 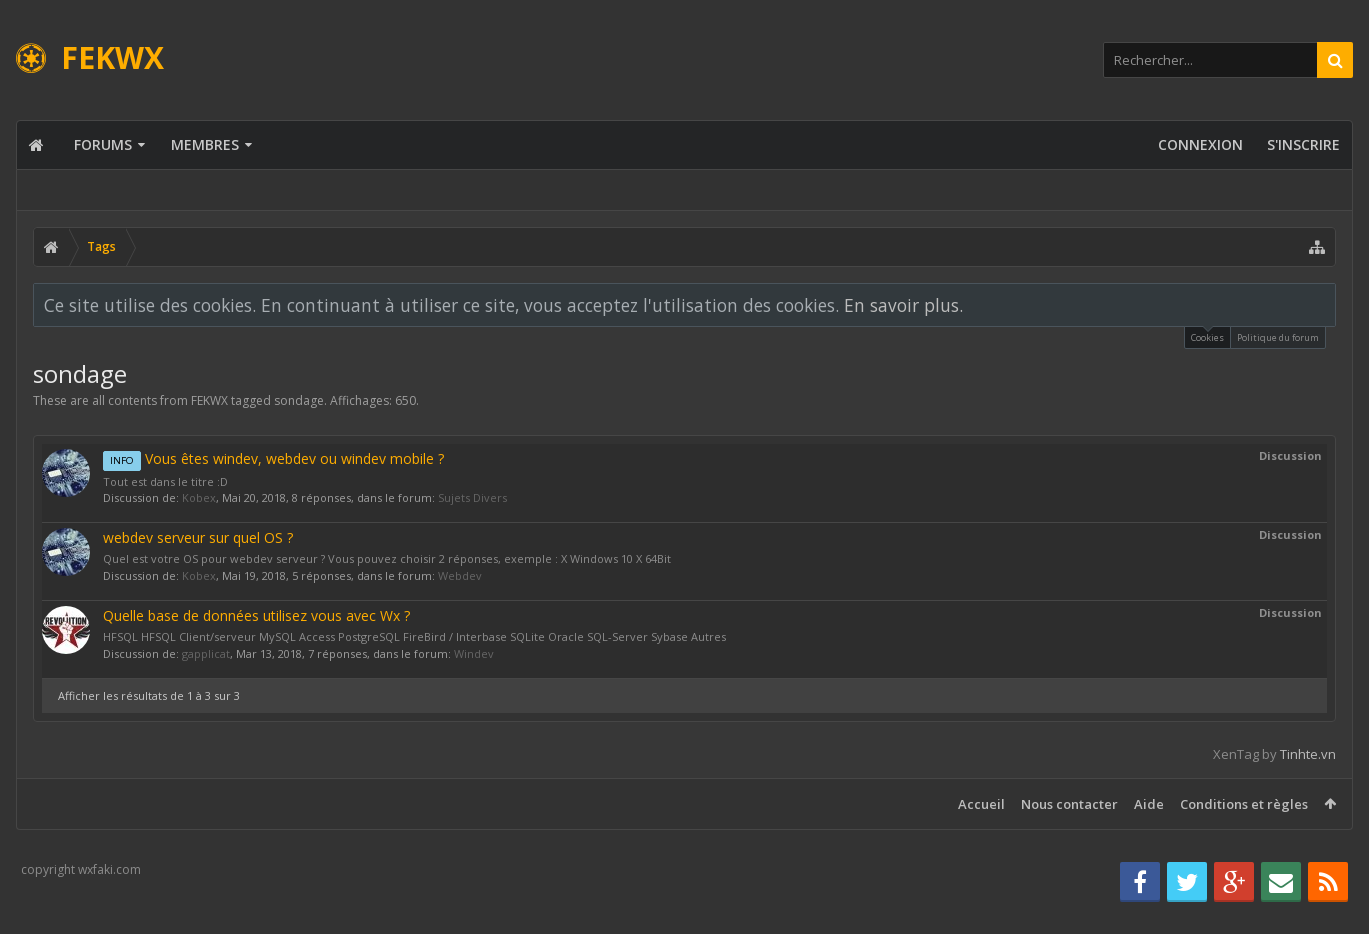 I want to click on webdev serveur sur quel OS ?, so click(x=198, y=537).